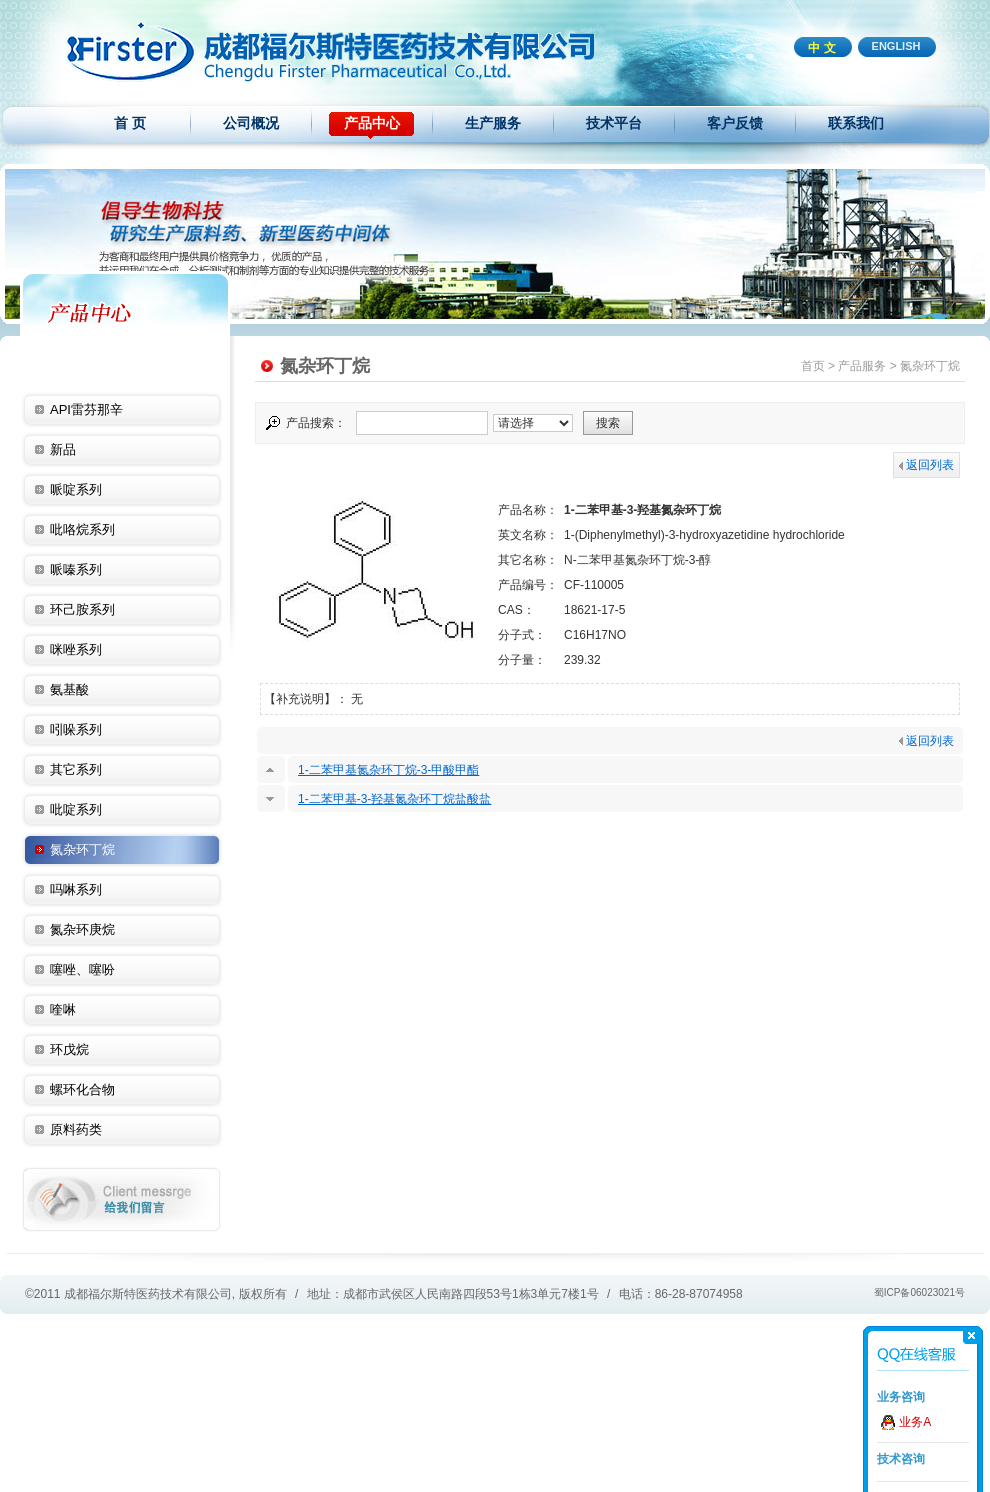  I want to click on 返回列表, so click(926, 465).